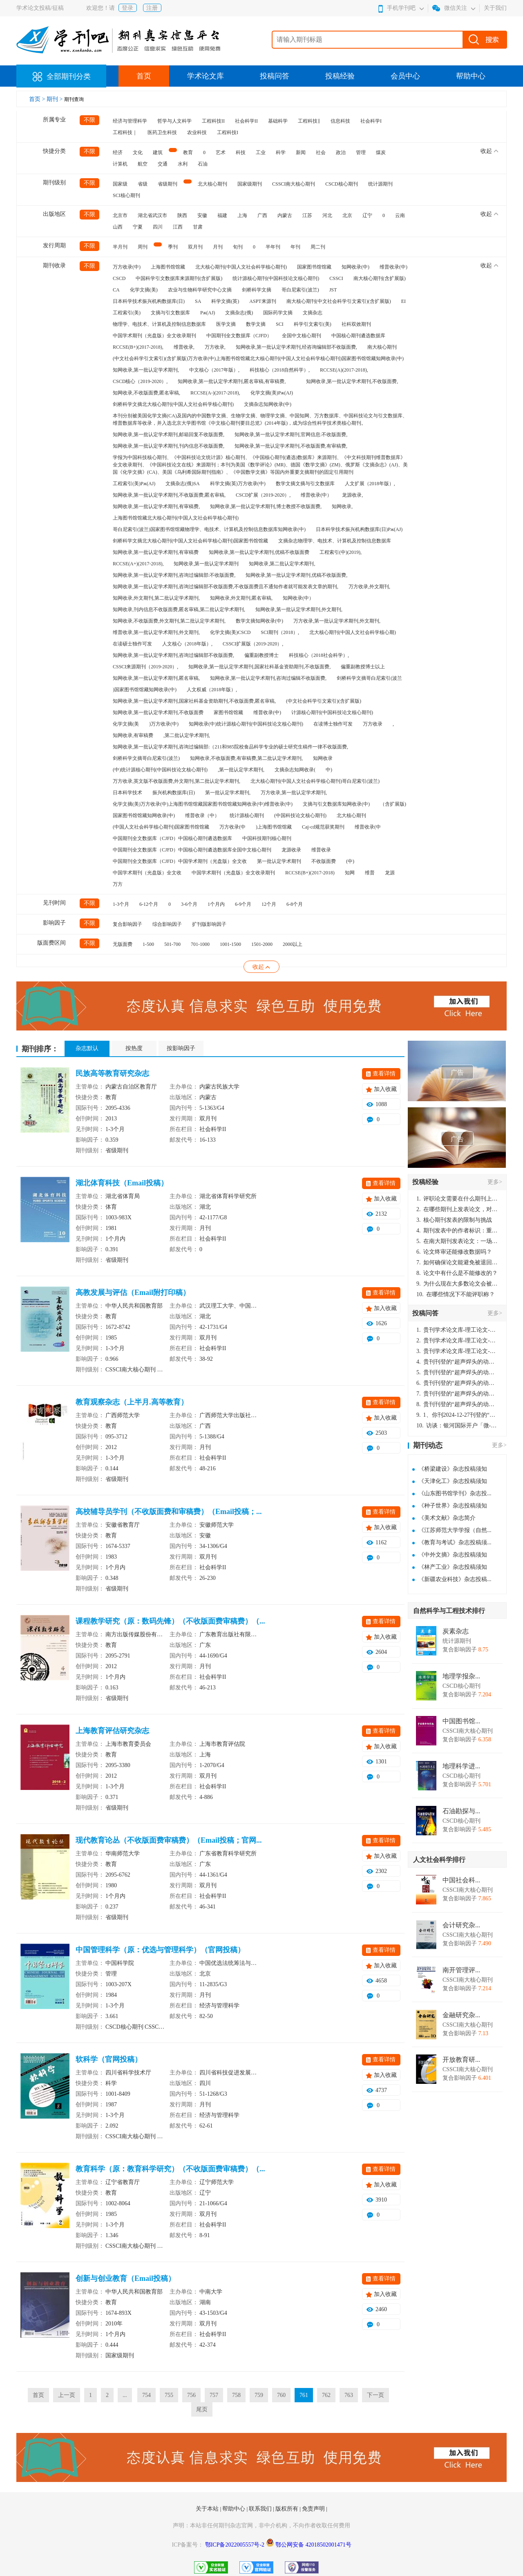 The image size is (523, 2576). Describe the element at coordinates (146, 393) in the screenshot. I see `知网收录,不收版面费,匿名审稿,` at that location.